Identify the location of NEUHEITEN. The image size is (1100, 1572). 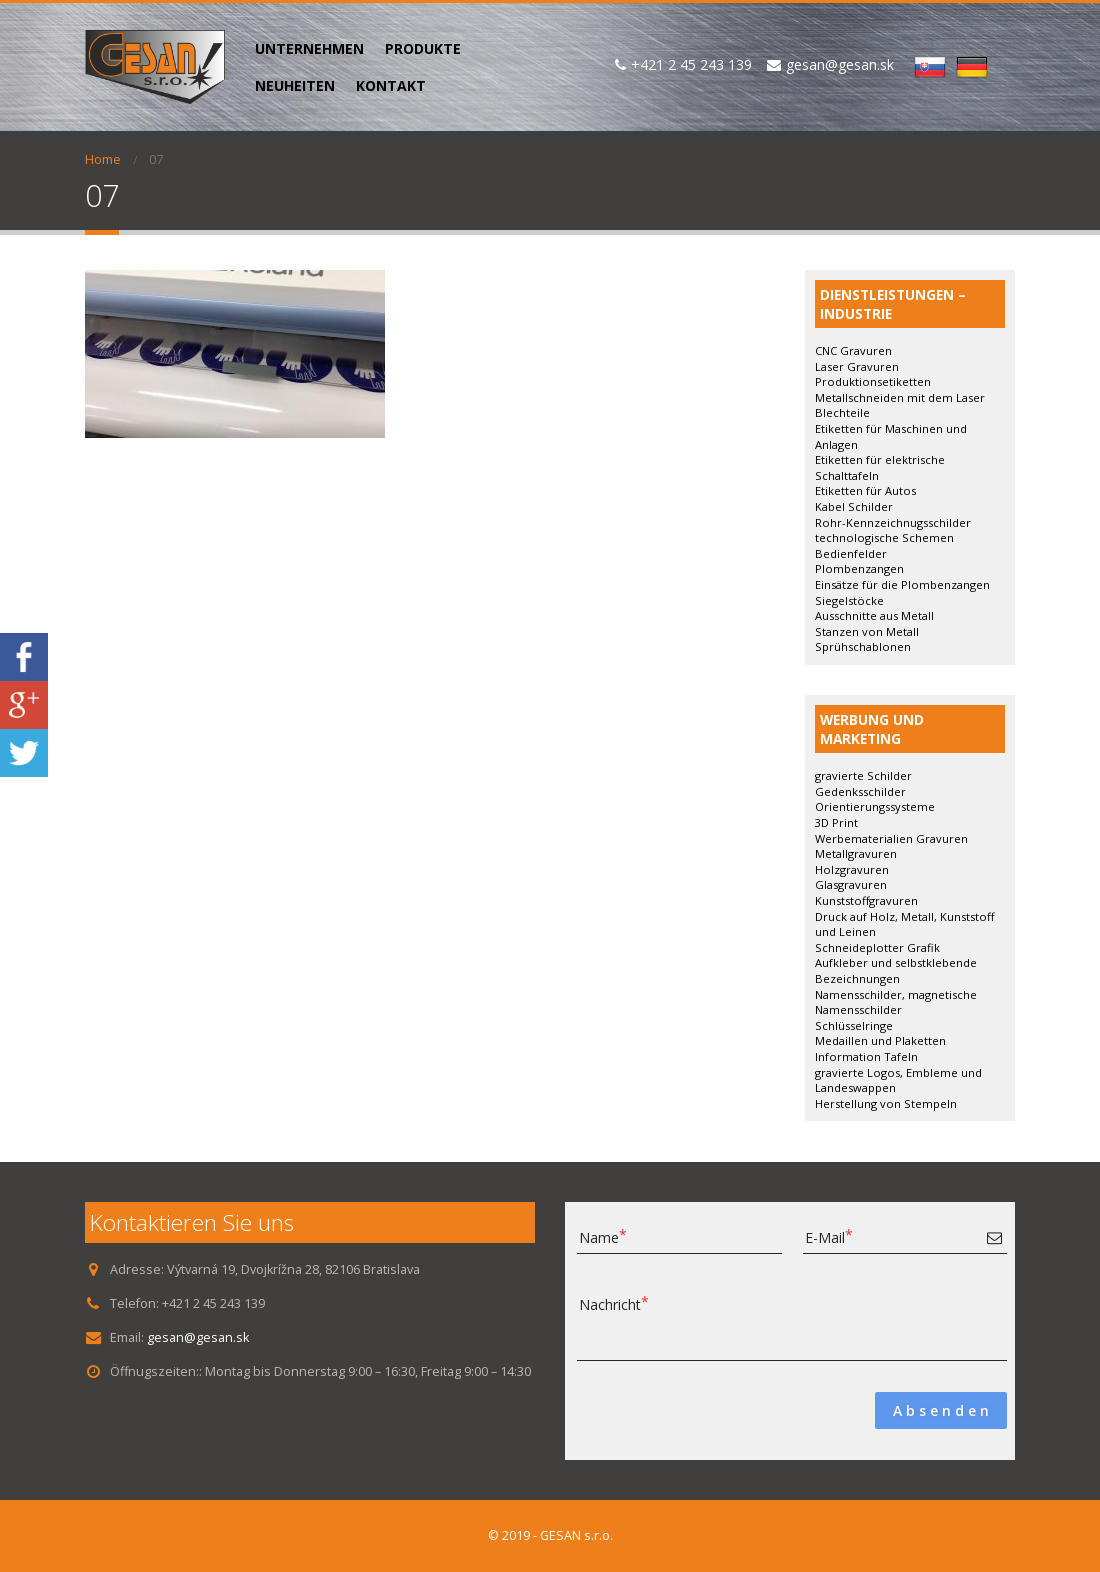
(295, 85).